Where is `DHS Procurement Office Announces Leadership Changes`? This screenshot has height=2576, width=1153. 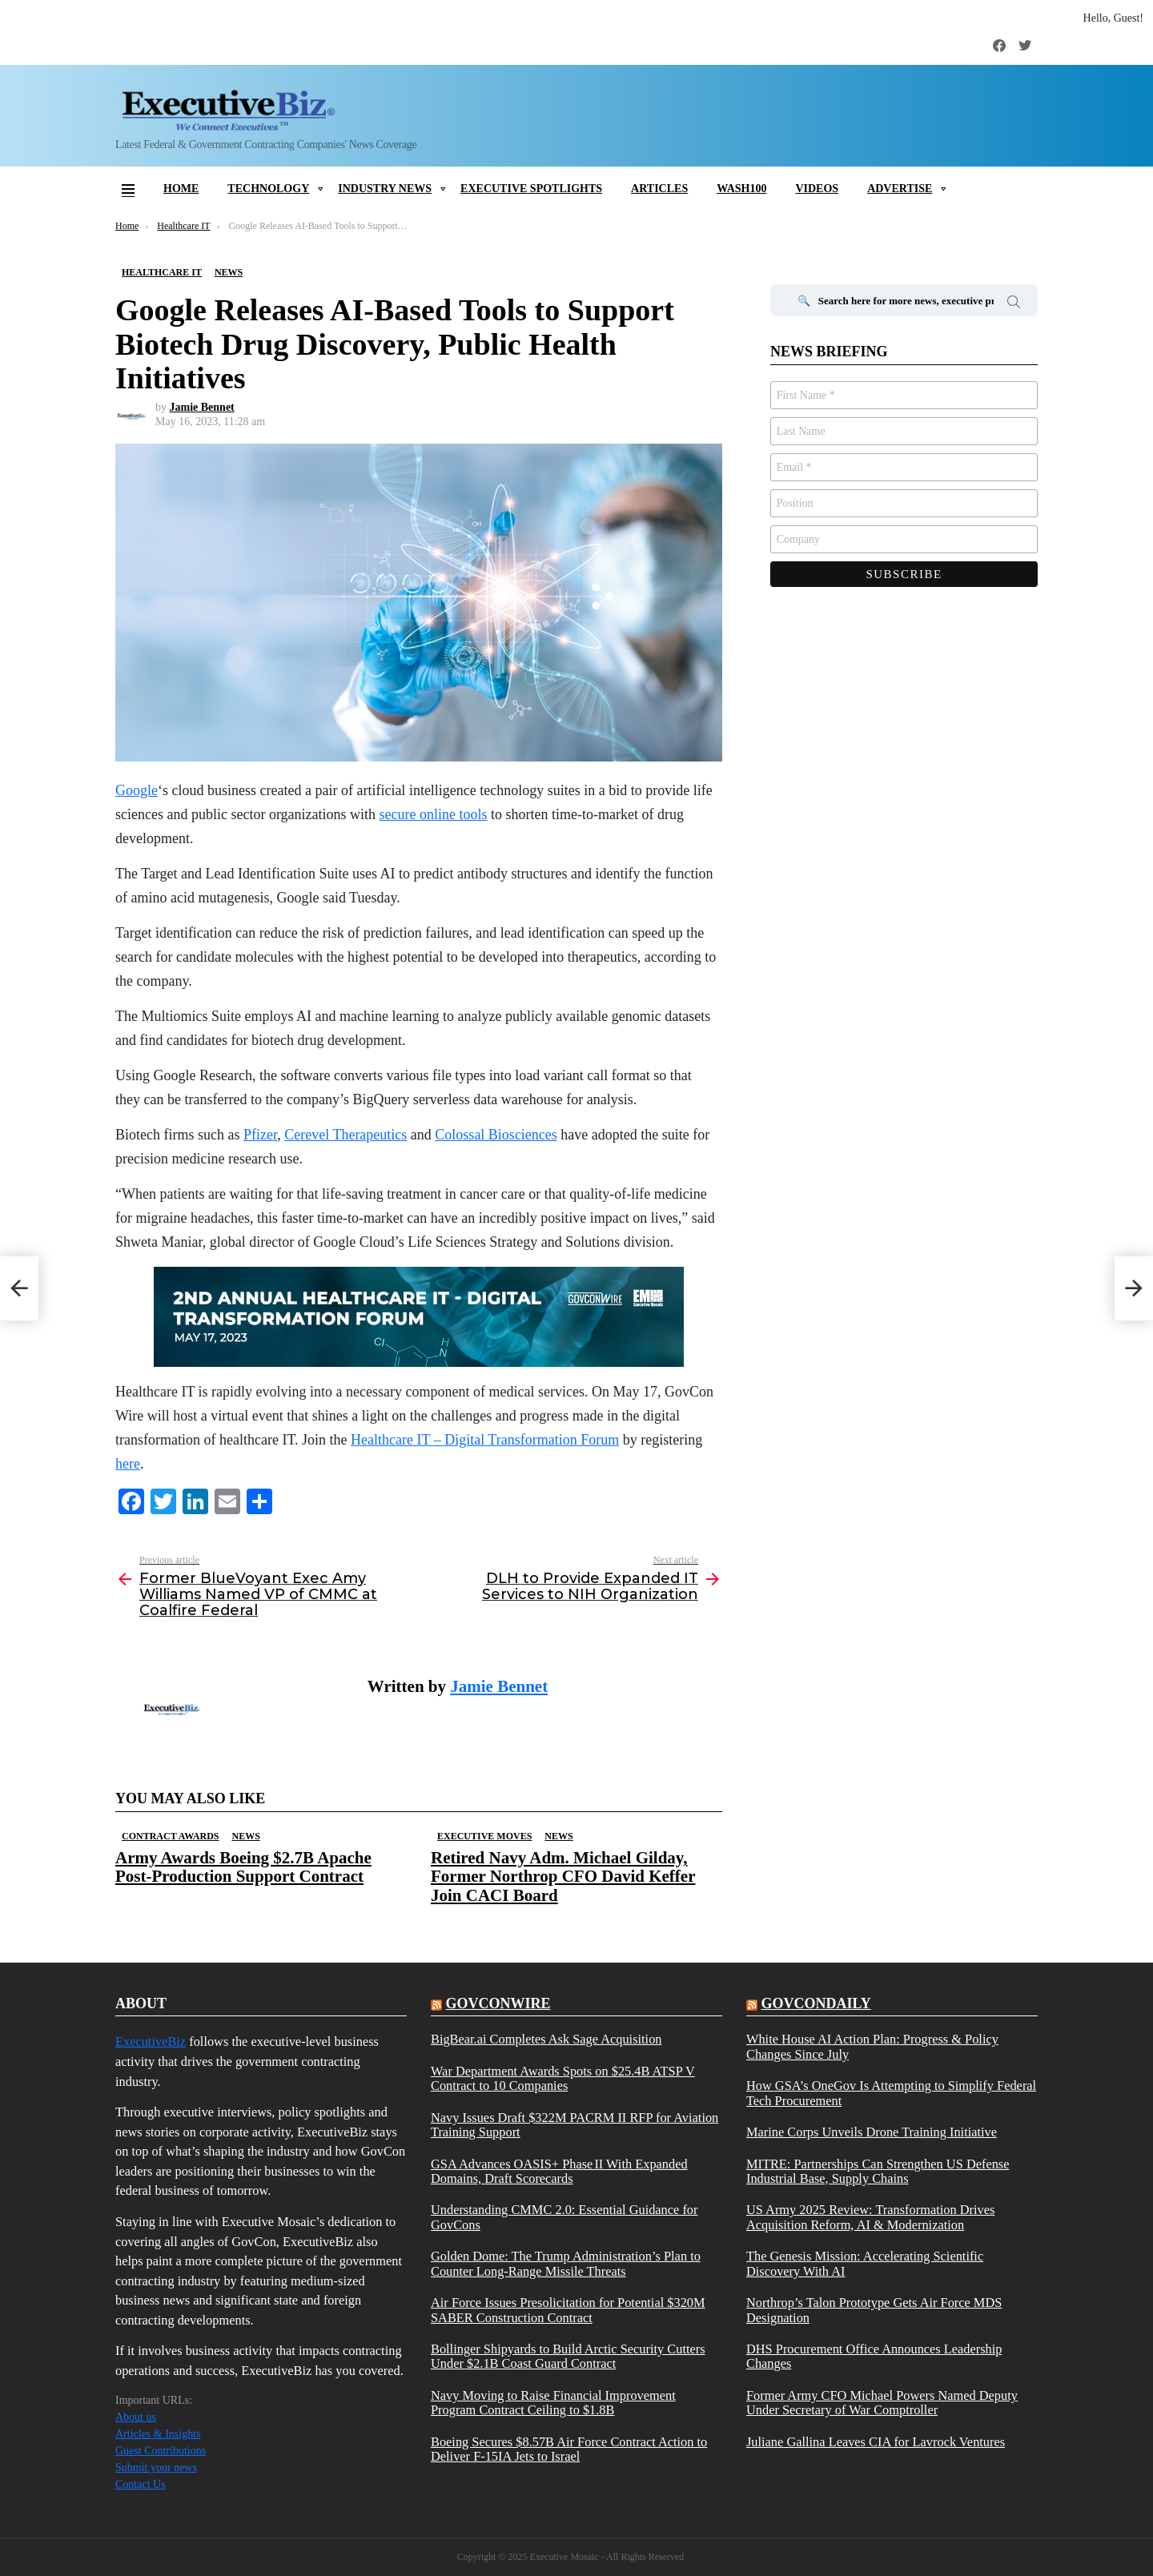
DHS Procurement Office Announces Leadership Changes is located at coordinates (874, 2356).